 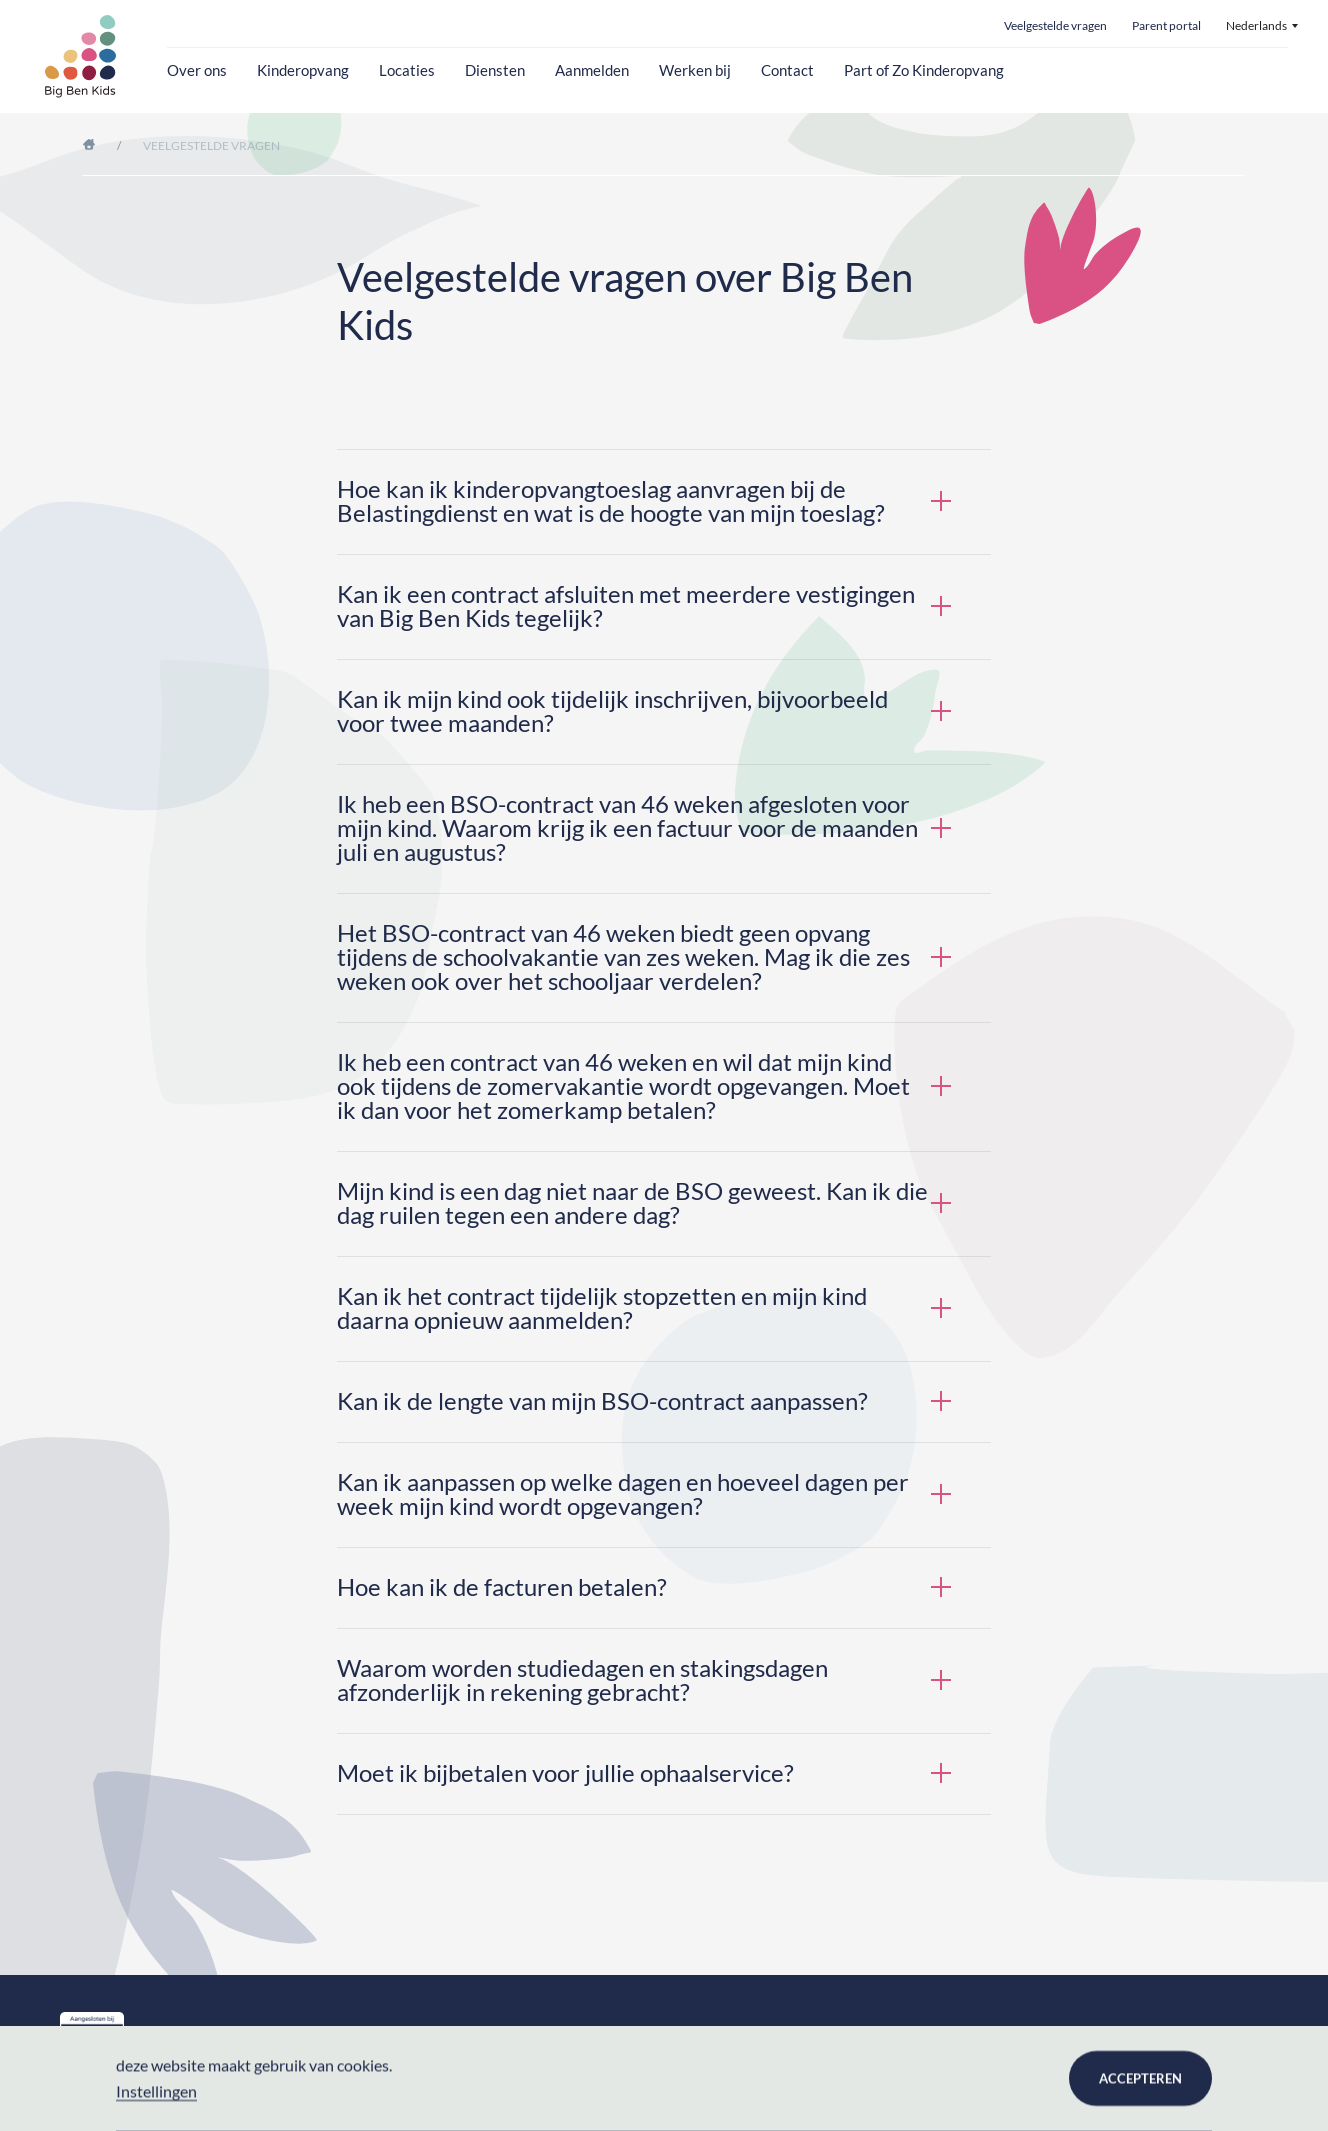 What do you see at coordinates (1166, 26) in the screenshot?
I see `Parent portal` at bounding box center [1166, 26].